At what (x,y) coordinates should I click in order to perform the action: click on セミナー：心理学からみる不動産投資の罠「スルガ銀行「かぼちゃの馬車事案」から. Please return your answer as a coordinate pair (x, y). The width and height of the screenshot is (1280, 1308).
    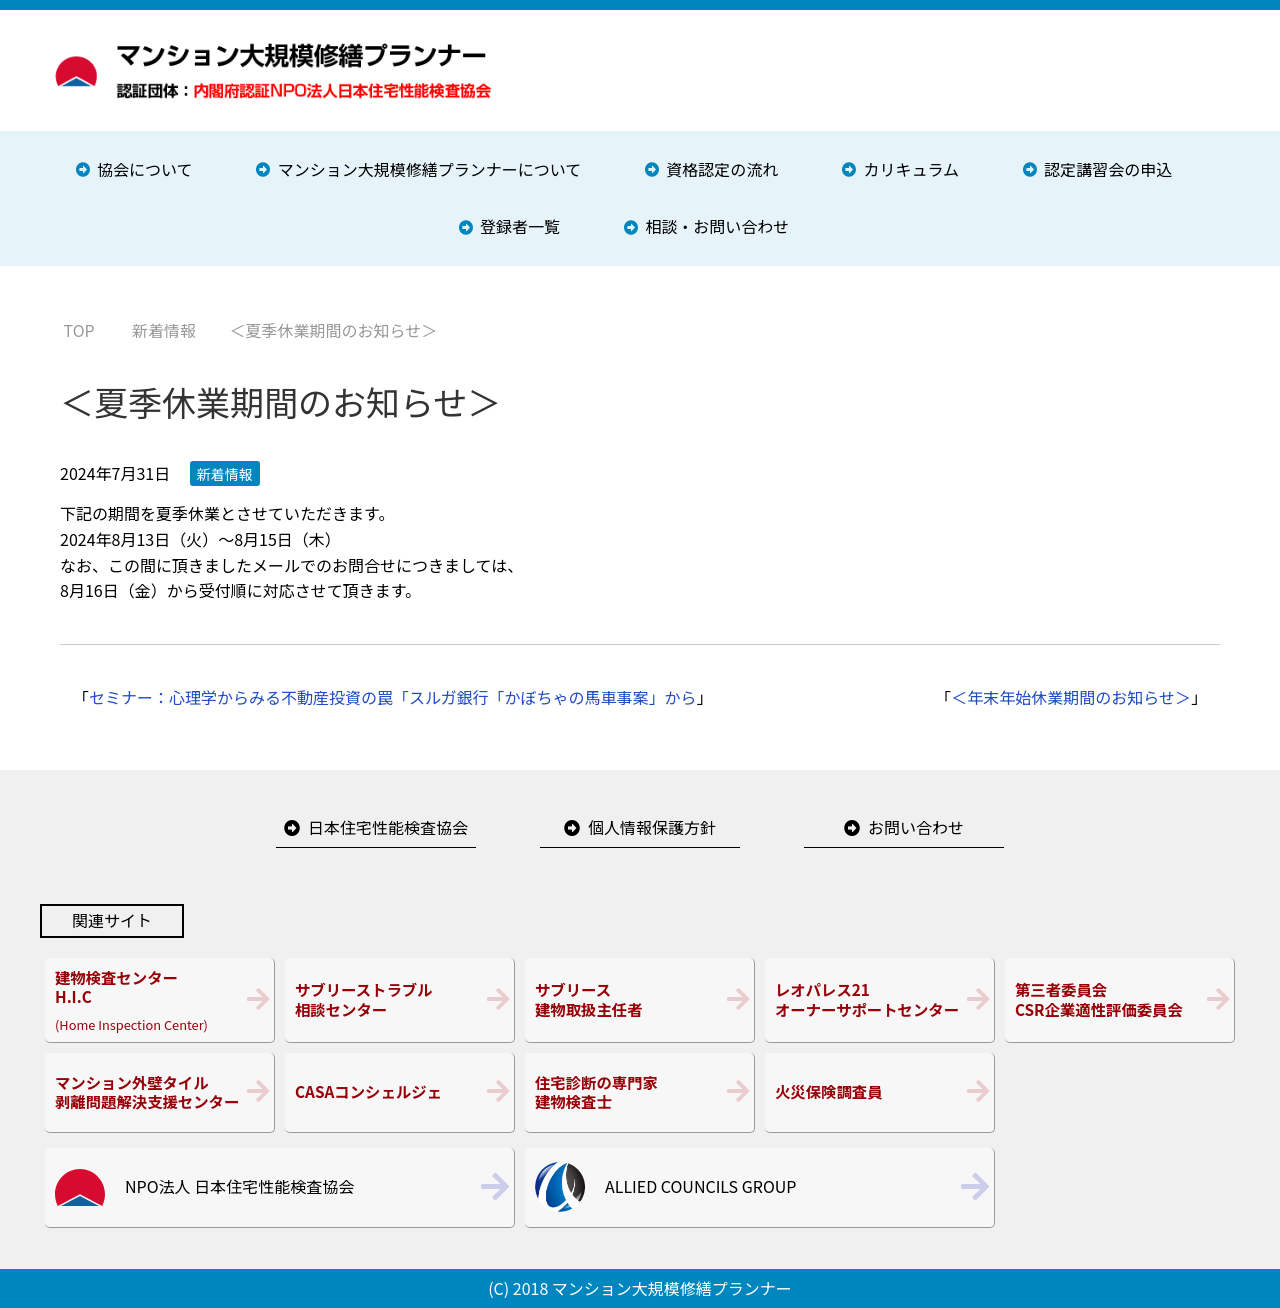
    Looking at the image, I should click on (393, 697).